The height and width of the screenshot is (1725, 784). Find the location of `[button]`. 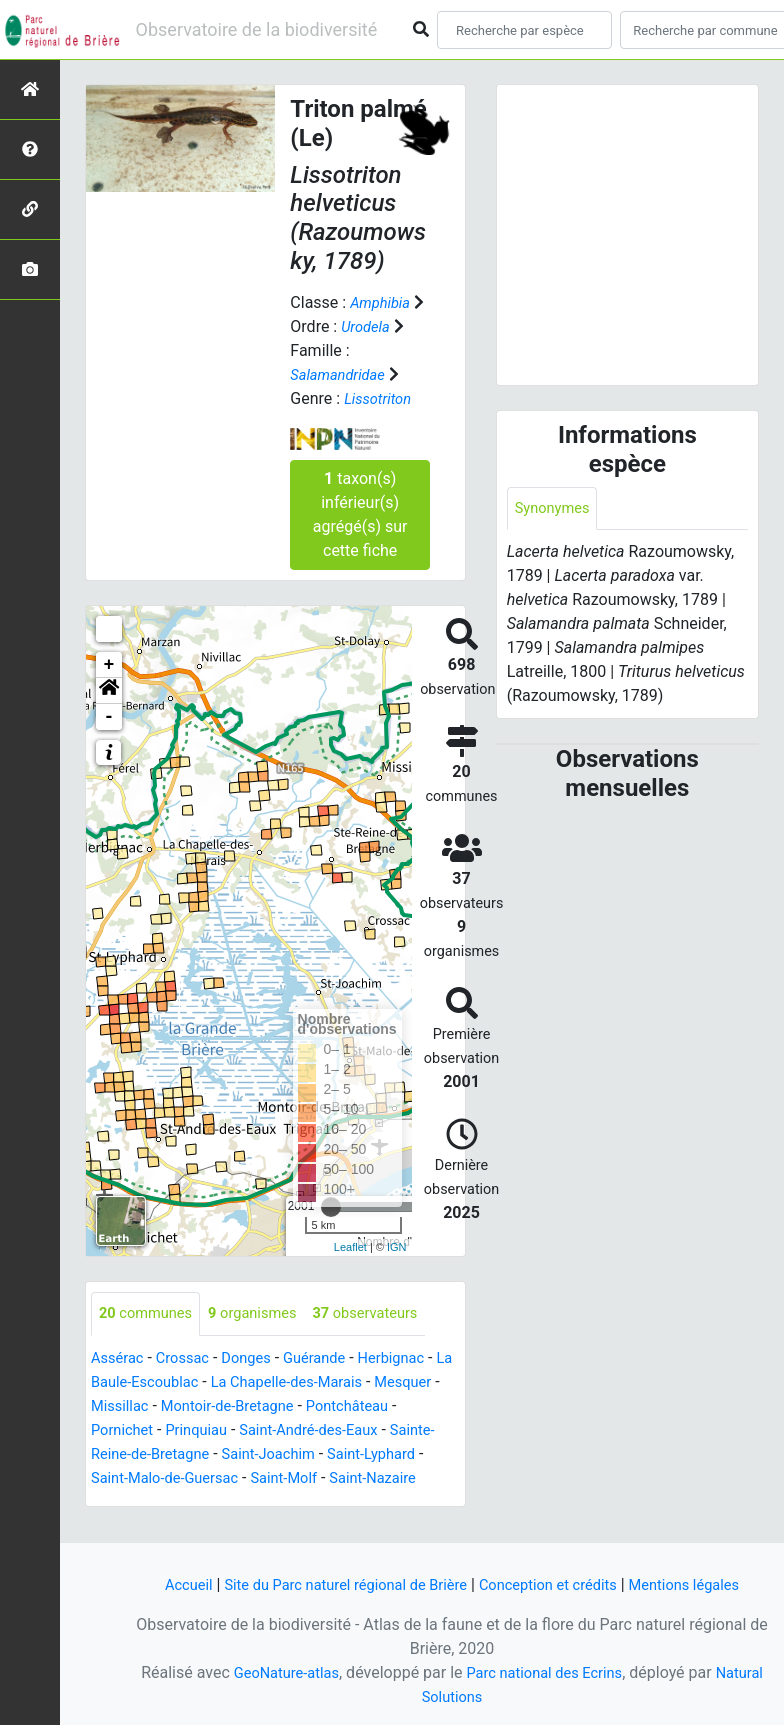

[button] is located at coordinates (109, 691).